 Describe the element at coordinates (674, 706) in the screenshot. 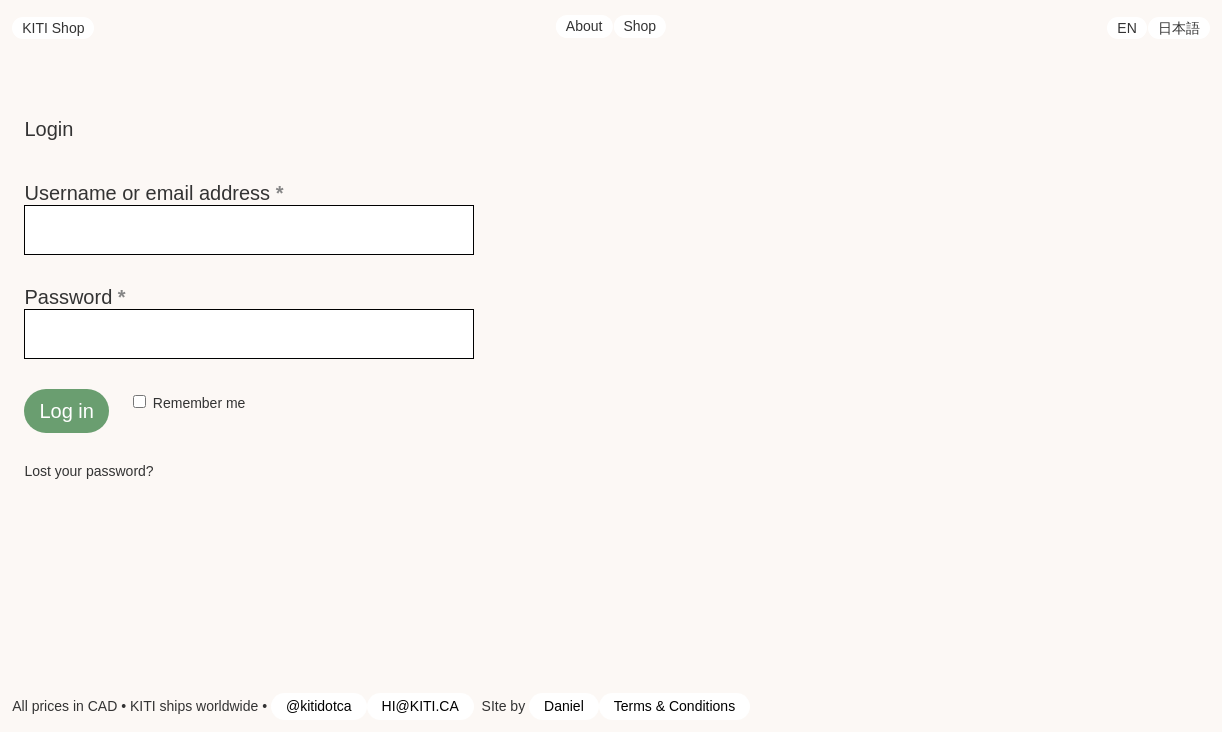

I see `Terms & Conditions` at that location.